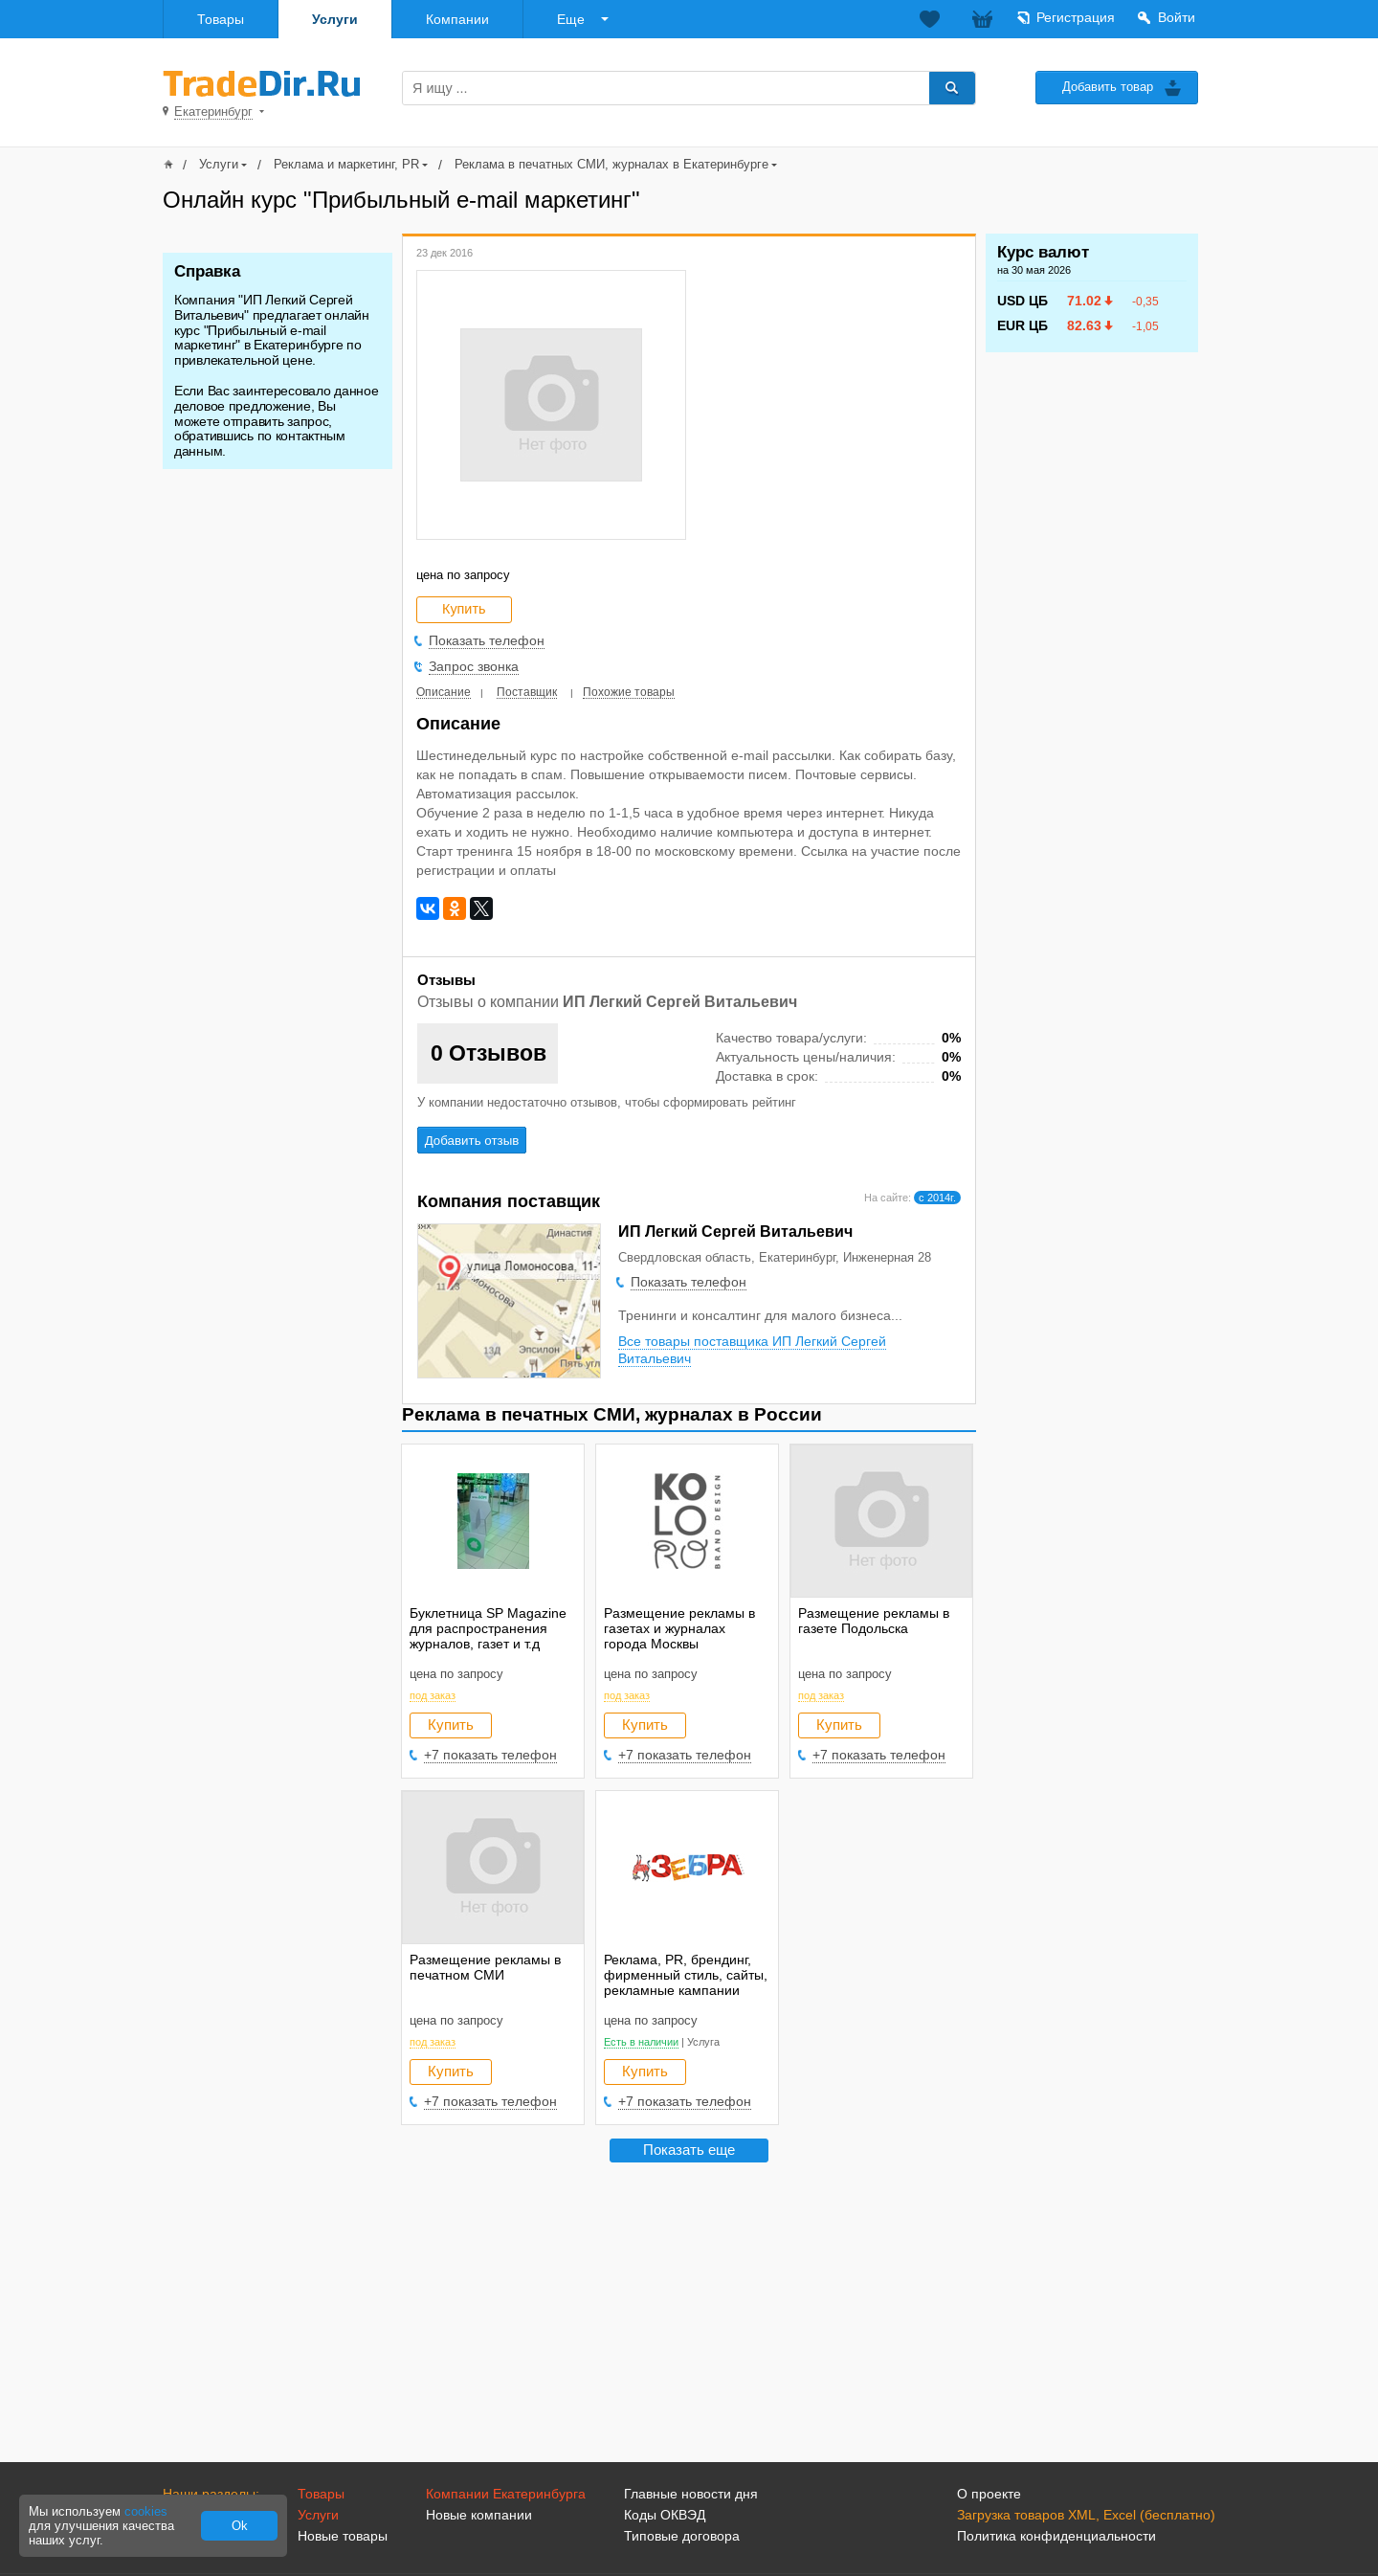 The image size is (1378, 2576). Describe the element at coordinates (485, 1967) in the screenshot. I see `Размещение рекламы в печатном СМИ` at that location.